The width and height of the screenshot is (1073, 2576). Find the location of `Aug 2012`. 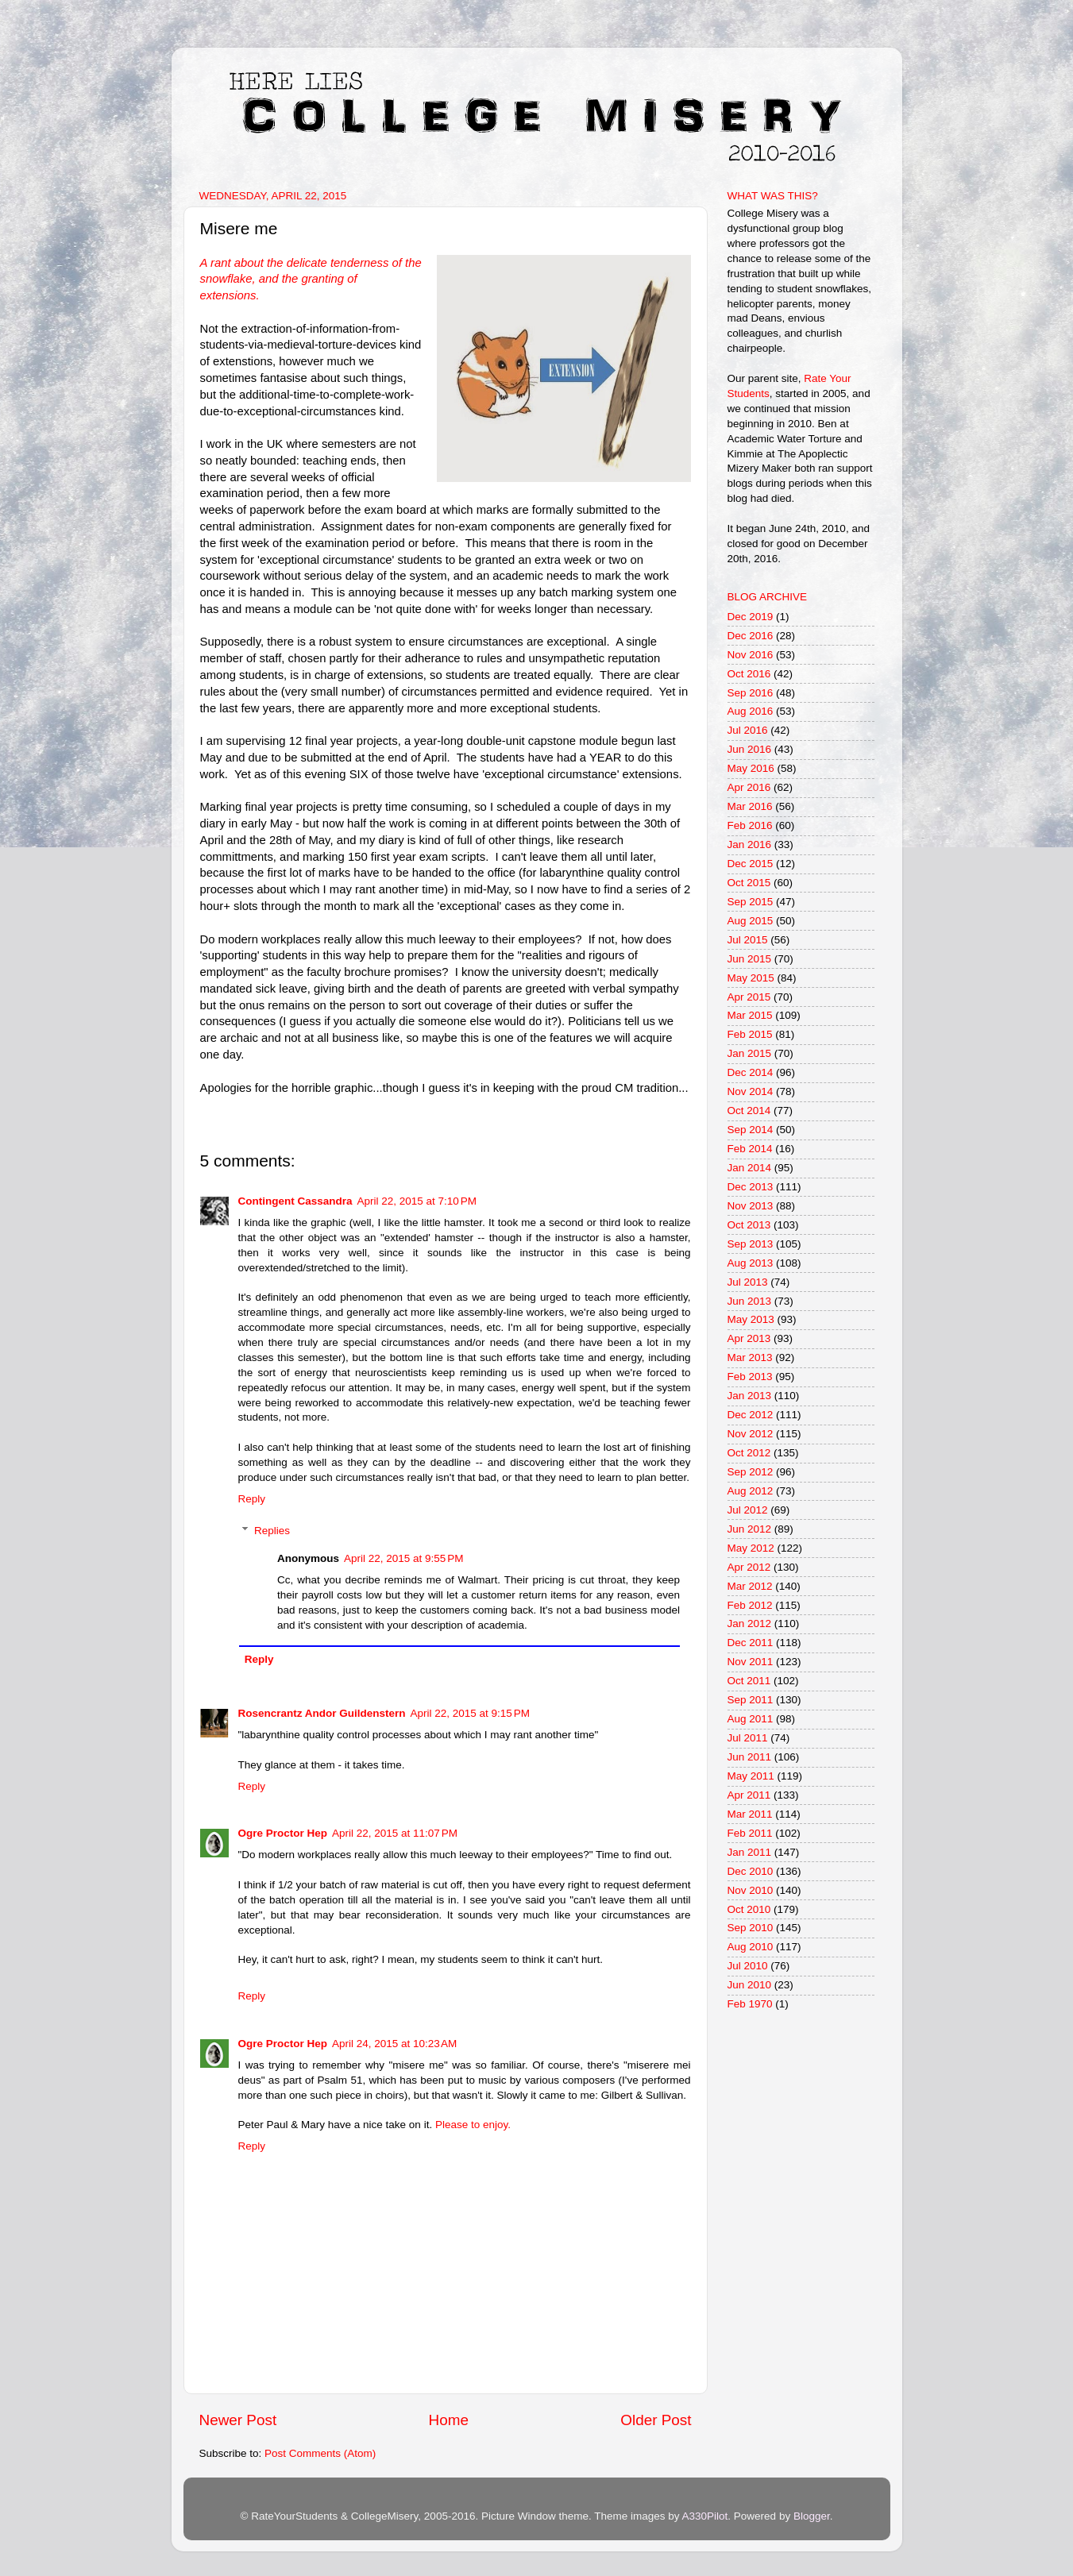

Aug 2012 is located at coordinates (751, 1491).